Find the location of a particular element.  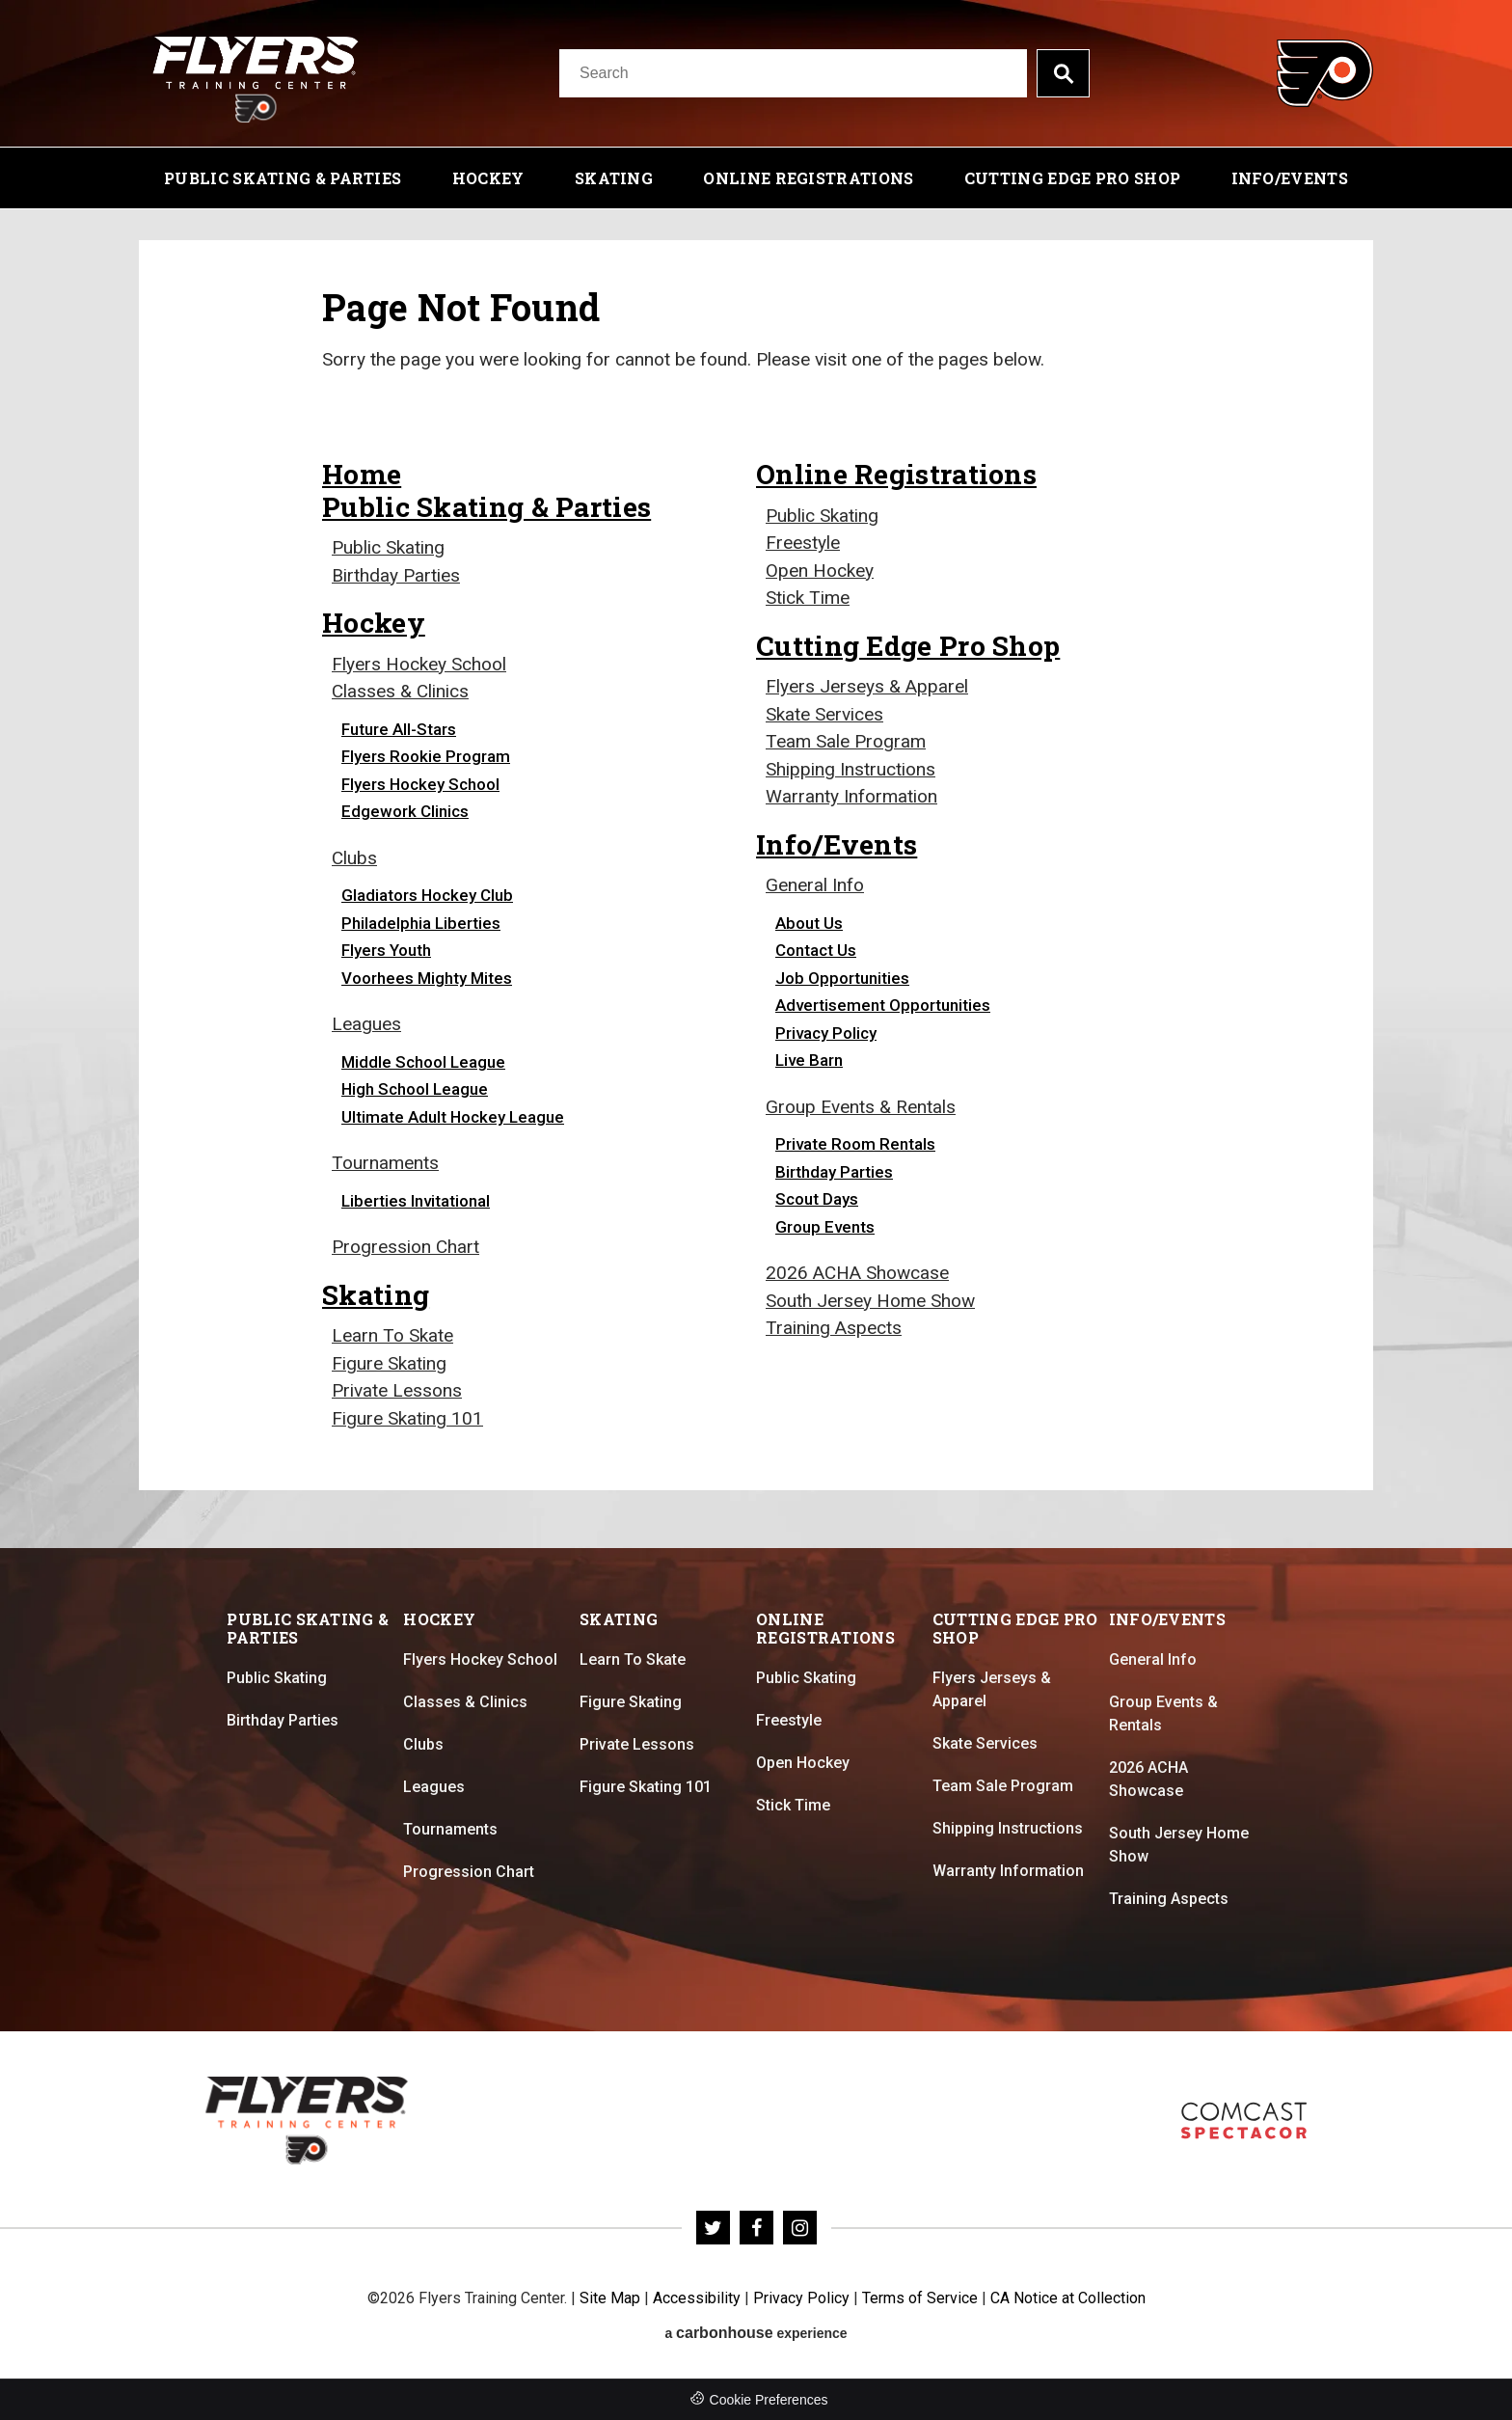

Flyers Rookie Program is located at coordinates (425, 756).